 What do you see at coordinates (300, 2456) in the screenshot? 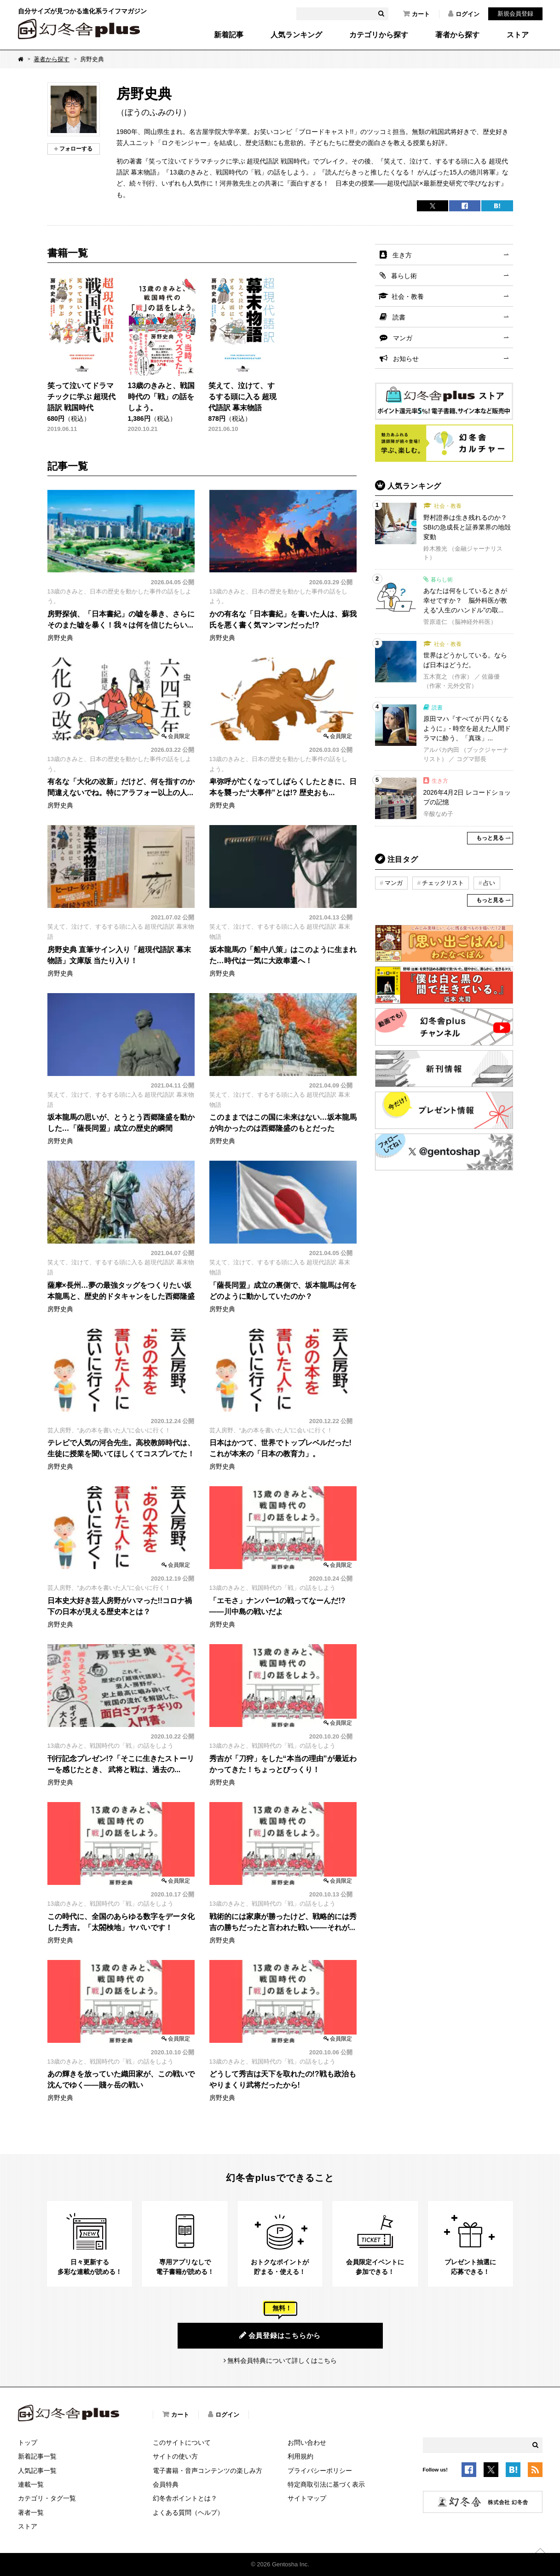
I see `利用規約` at bounding box center [300, 2456].